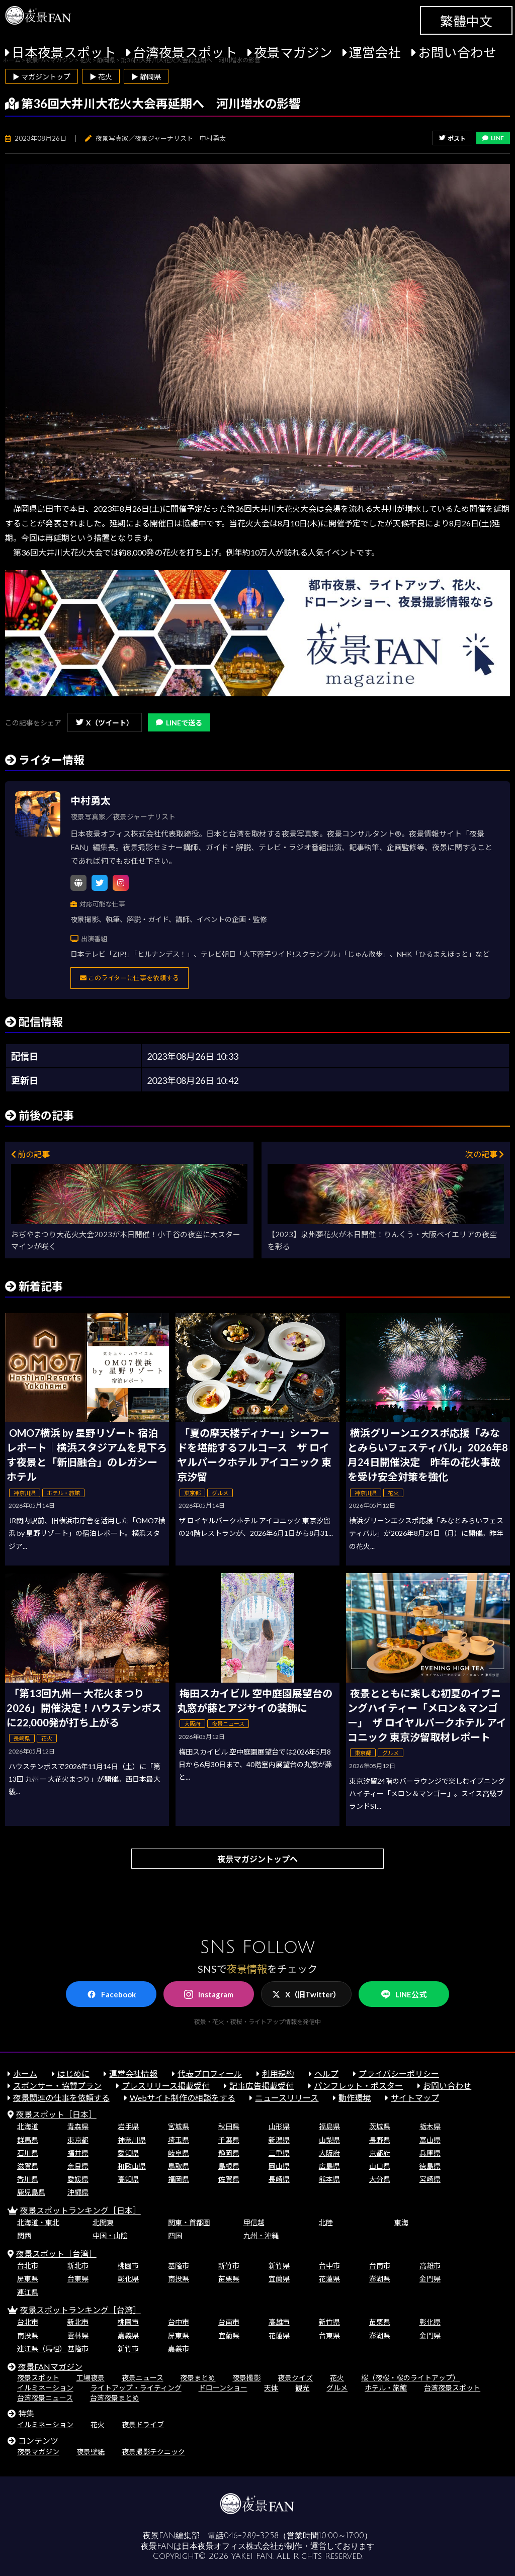 The height and width of the screenshot is (2576, 515). I want to click on 岡山県, so click(279, 2166).